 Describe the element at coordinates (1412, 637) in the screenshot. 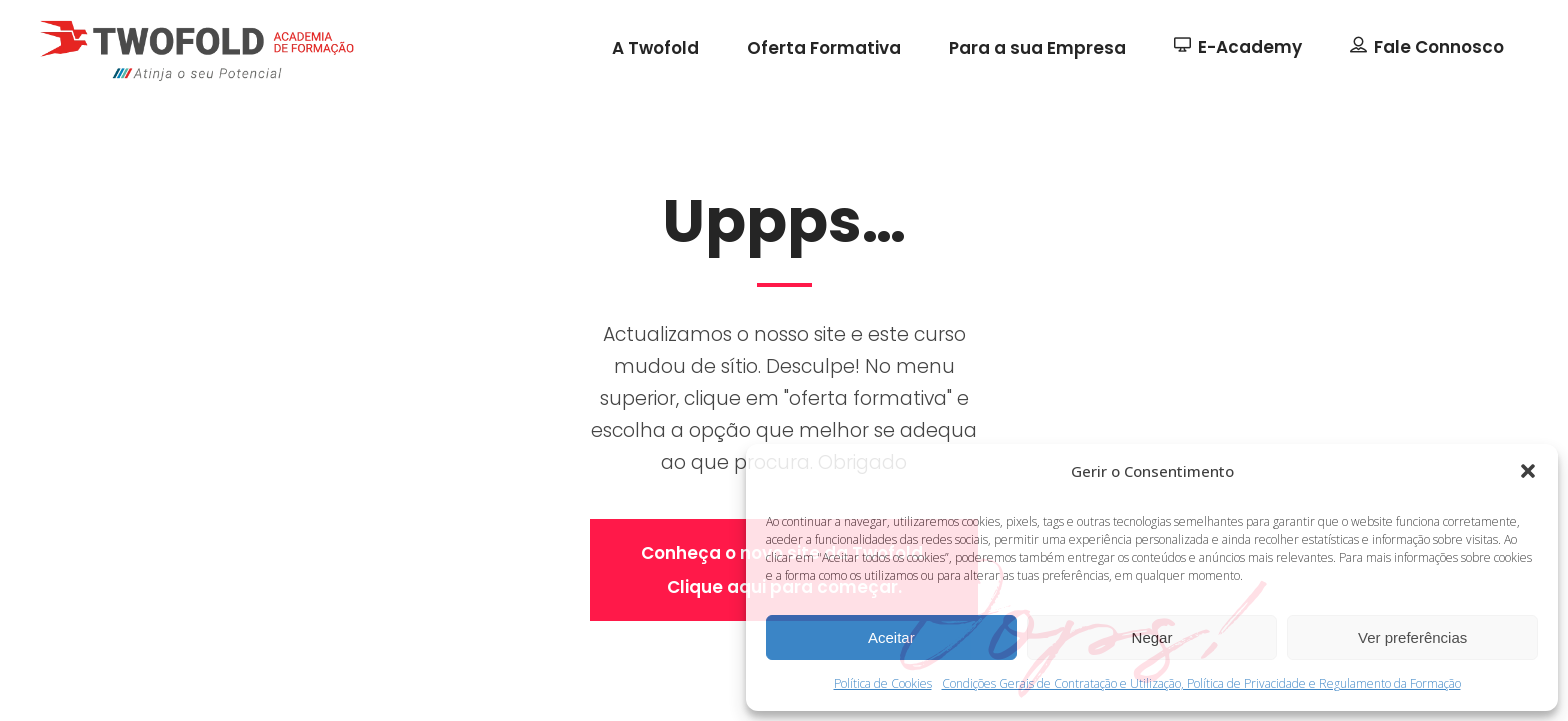

I see `Ver preferências` at that location.